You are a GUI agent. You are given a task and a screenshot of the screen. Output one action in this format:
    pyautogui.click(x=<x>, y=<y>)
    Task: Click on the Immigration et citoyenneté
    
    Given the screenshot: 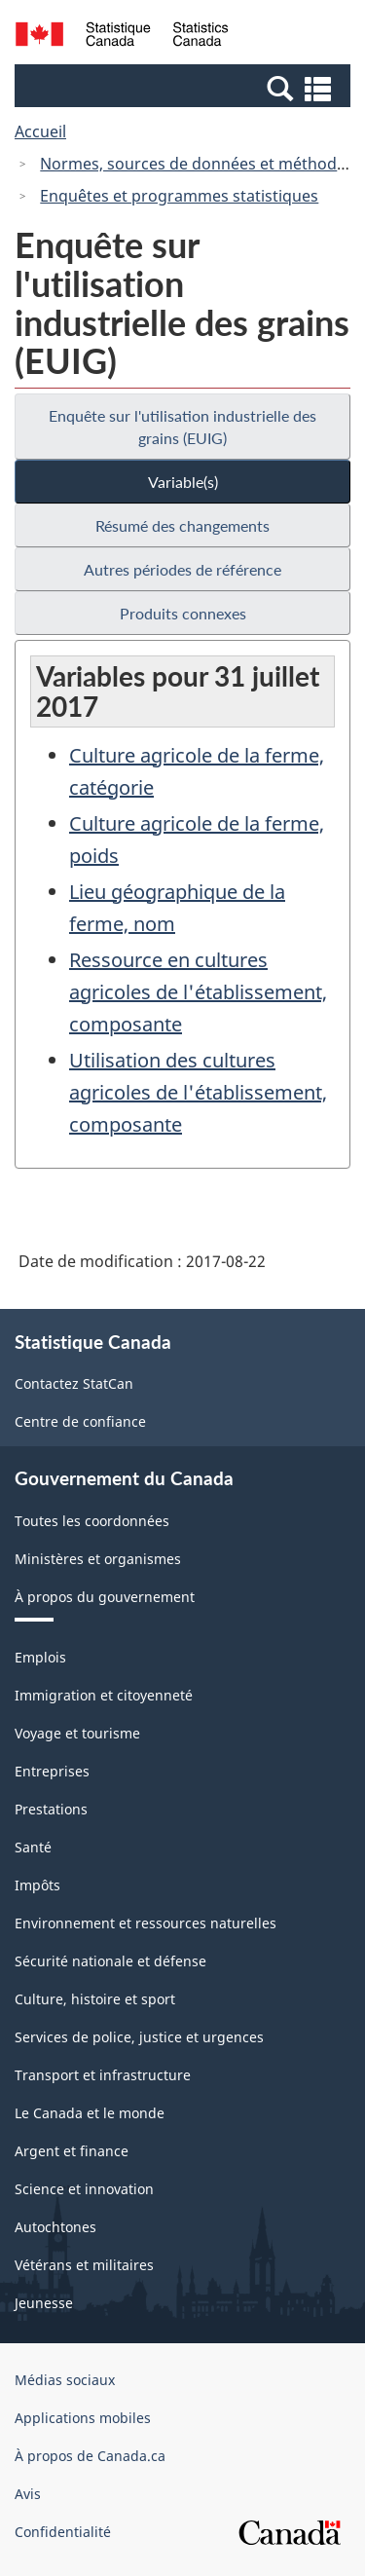 What is the action you would take?
    pyautogui.click(x=104, y=1695)
    